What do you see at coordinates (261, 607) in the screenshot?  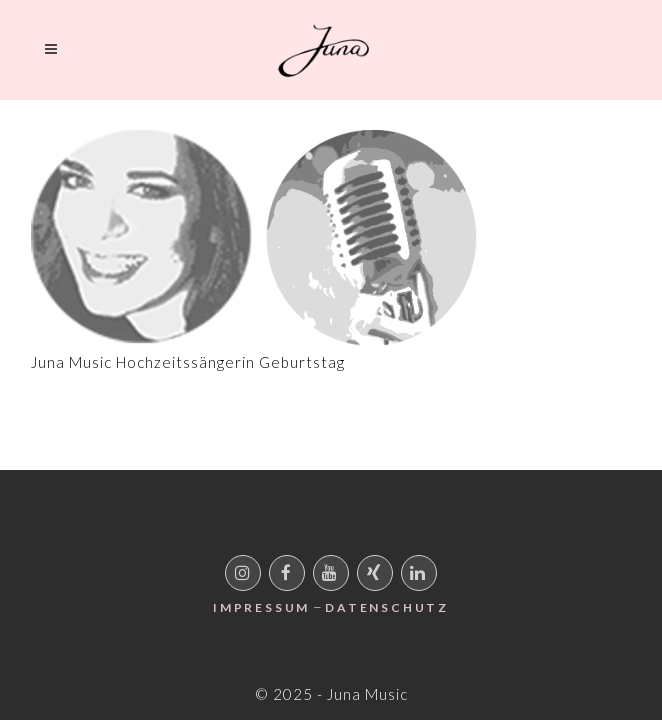 I see `Impressum` at bounding box center [261, 607].